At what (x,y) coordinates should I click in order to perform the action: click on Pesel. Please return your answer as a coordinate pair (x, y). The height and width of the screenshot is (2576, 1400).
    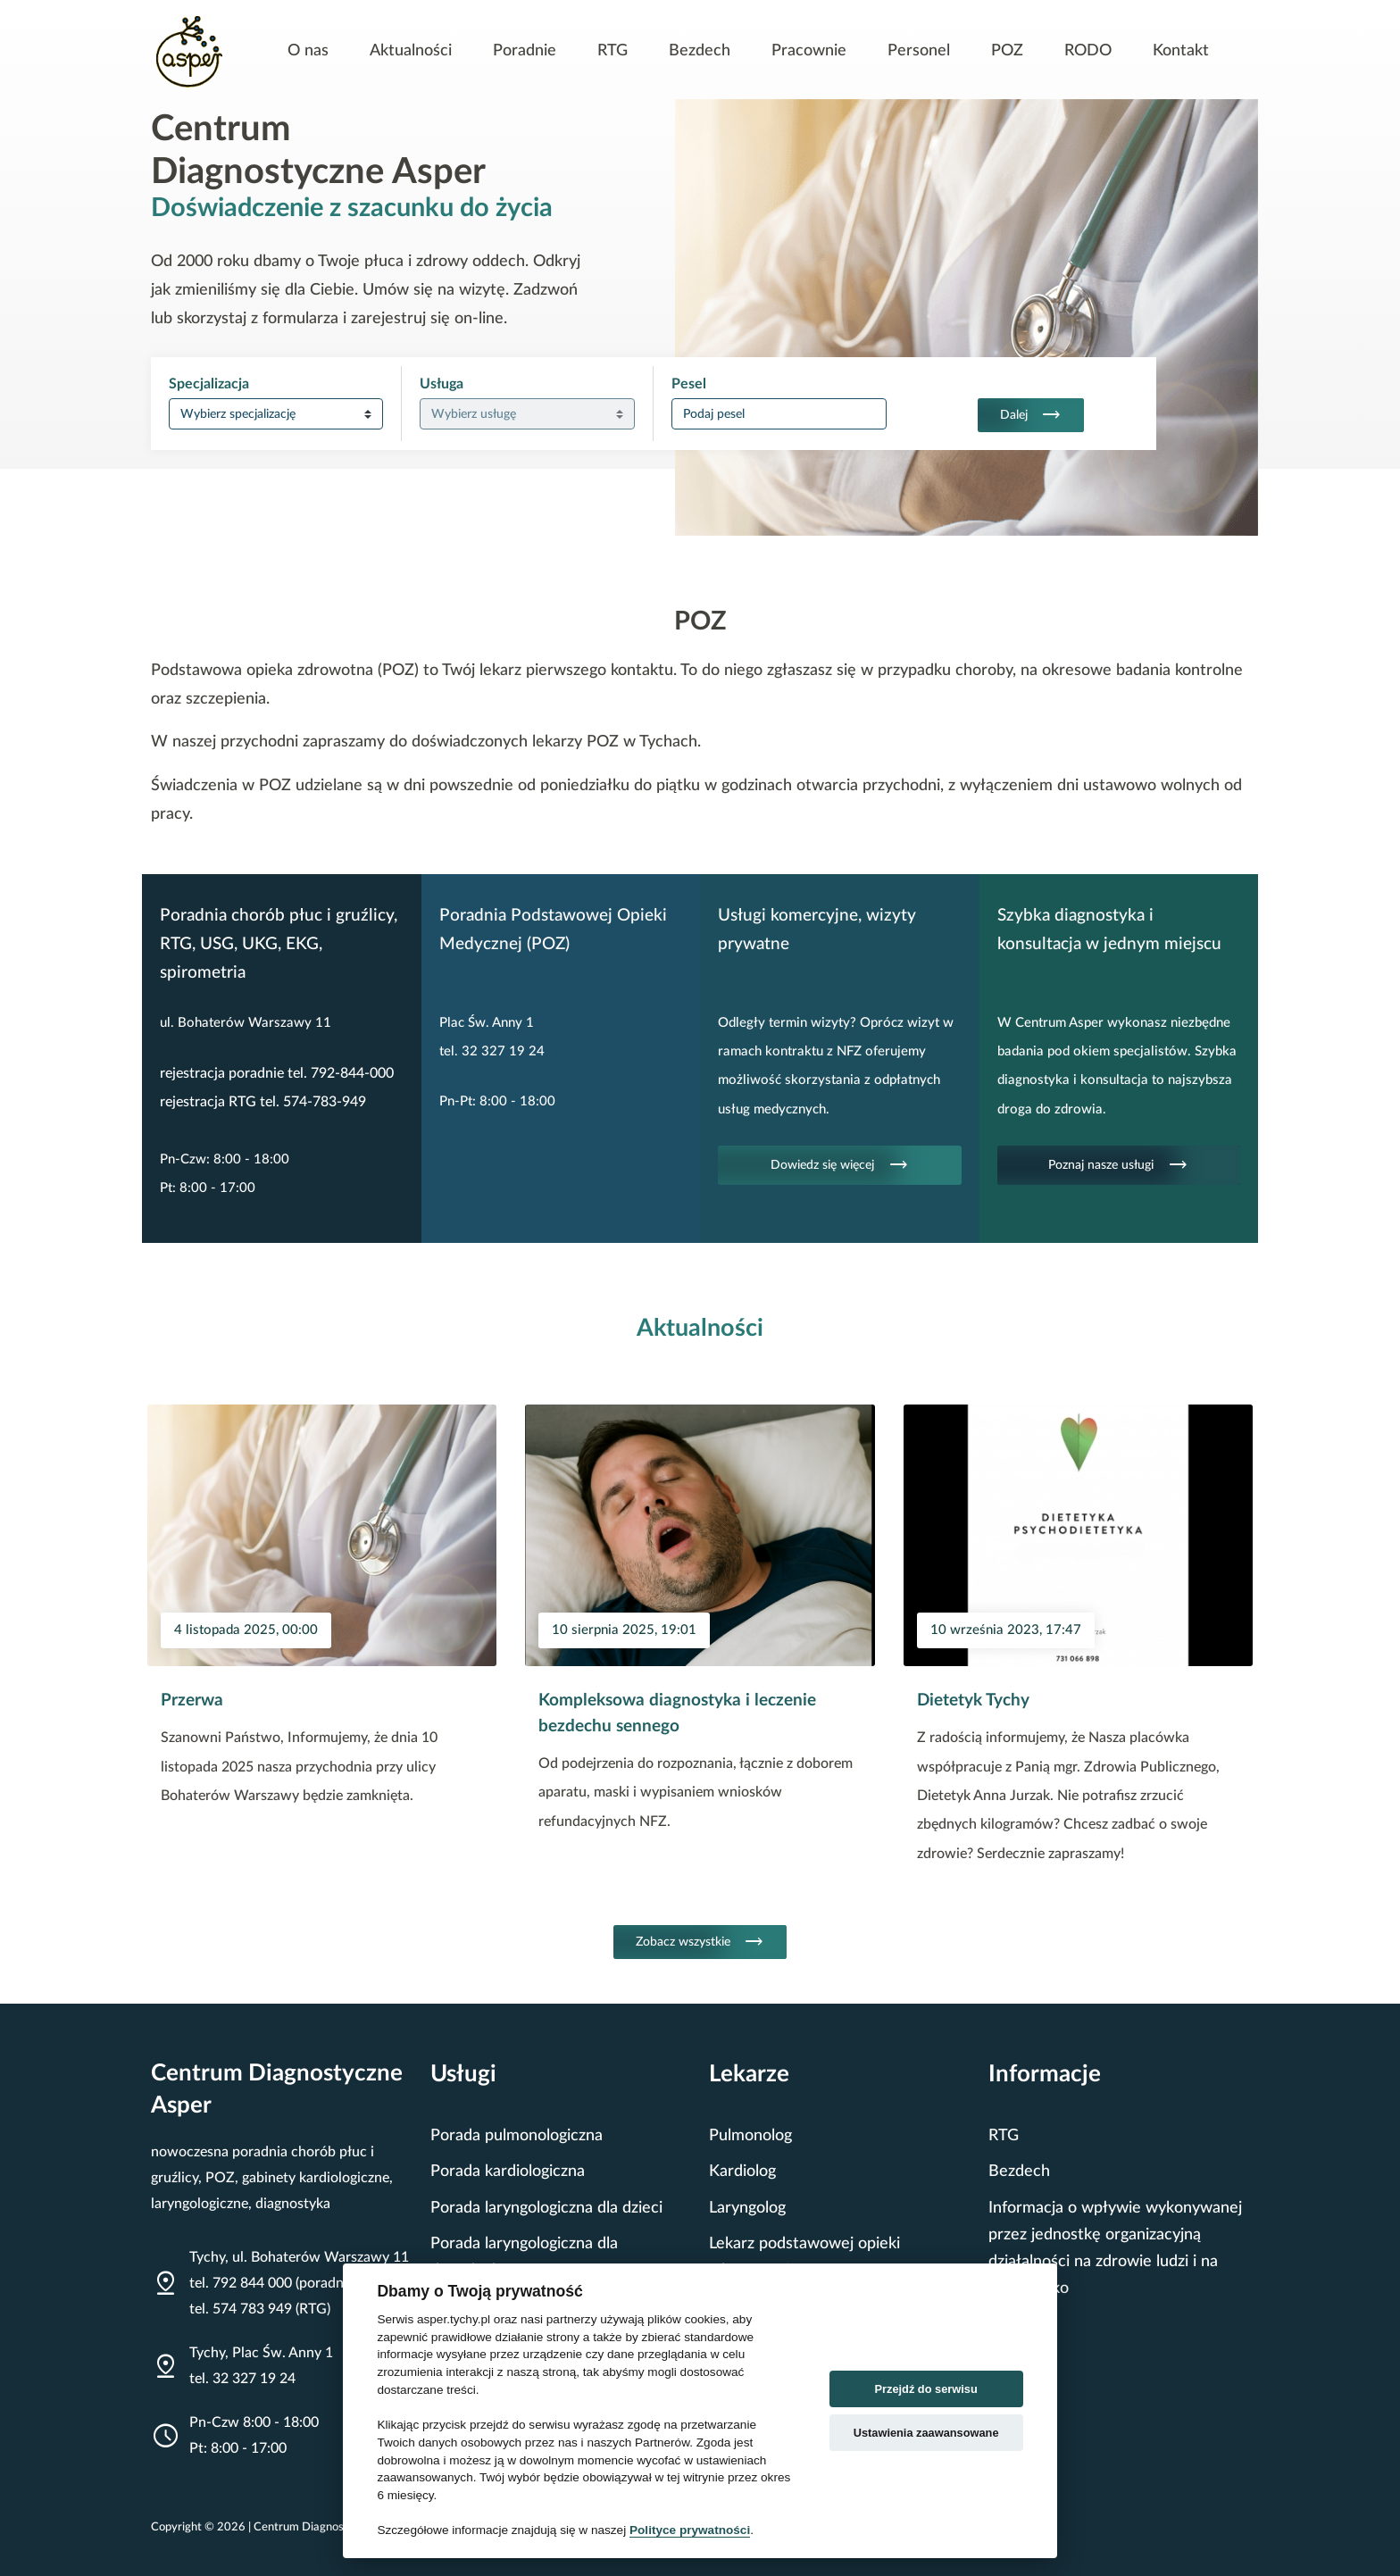
    Looking at the image, I should click on (688, 384).